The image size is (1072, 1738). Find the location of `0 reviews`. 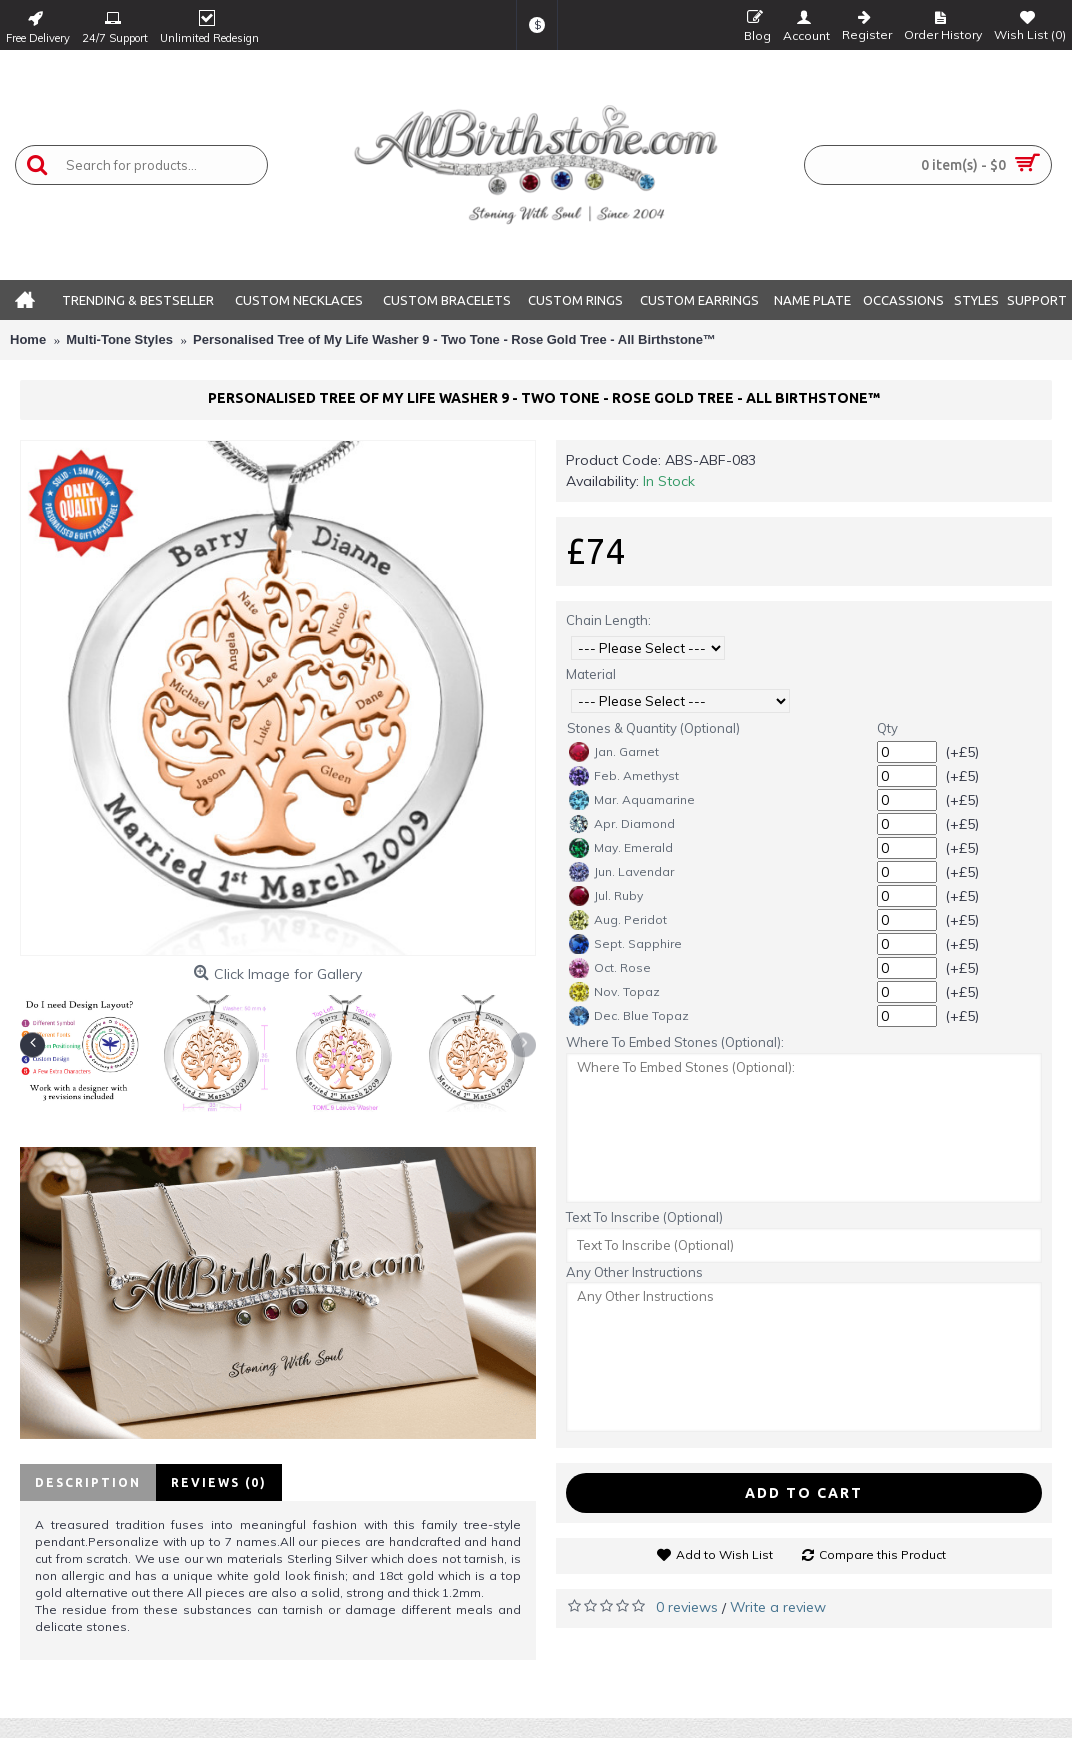

0 reviews is located at coordinates (687, 1607).